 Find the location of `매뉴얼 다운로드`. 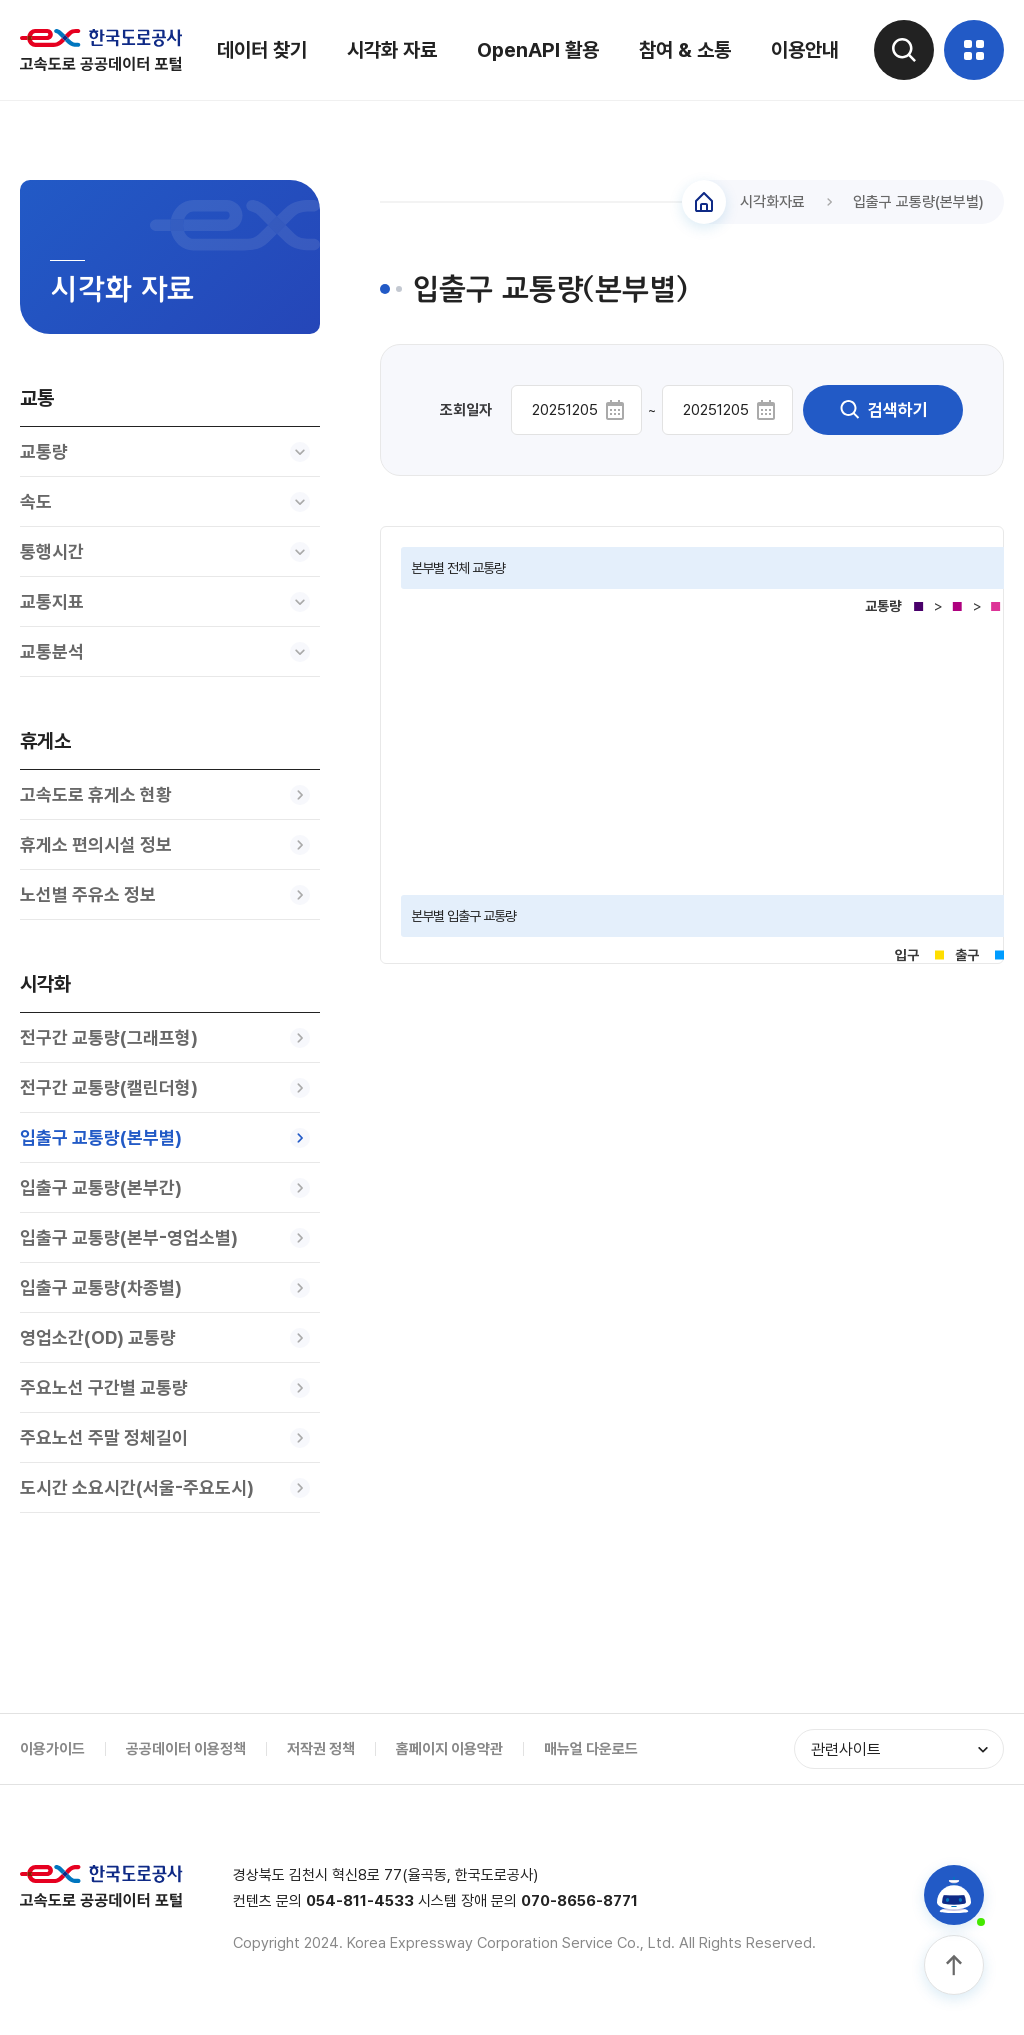

매뉴얼 다운로드 is located at coordinates (591, 1749).